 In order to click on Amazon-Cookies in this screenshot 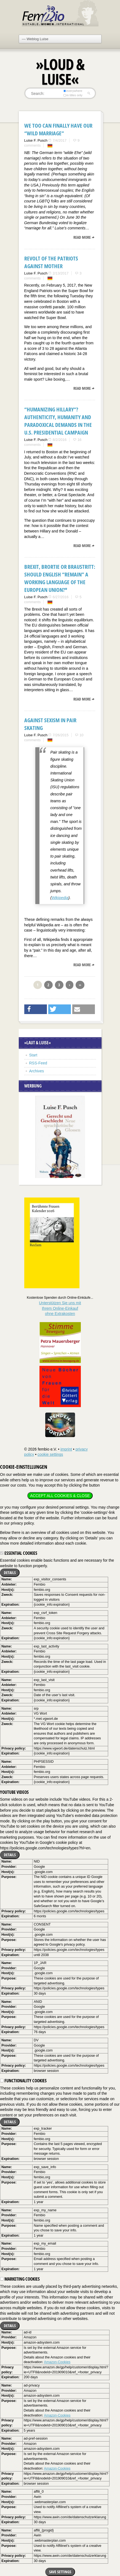, I will do `click(57, 2362)`.